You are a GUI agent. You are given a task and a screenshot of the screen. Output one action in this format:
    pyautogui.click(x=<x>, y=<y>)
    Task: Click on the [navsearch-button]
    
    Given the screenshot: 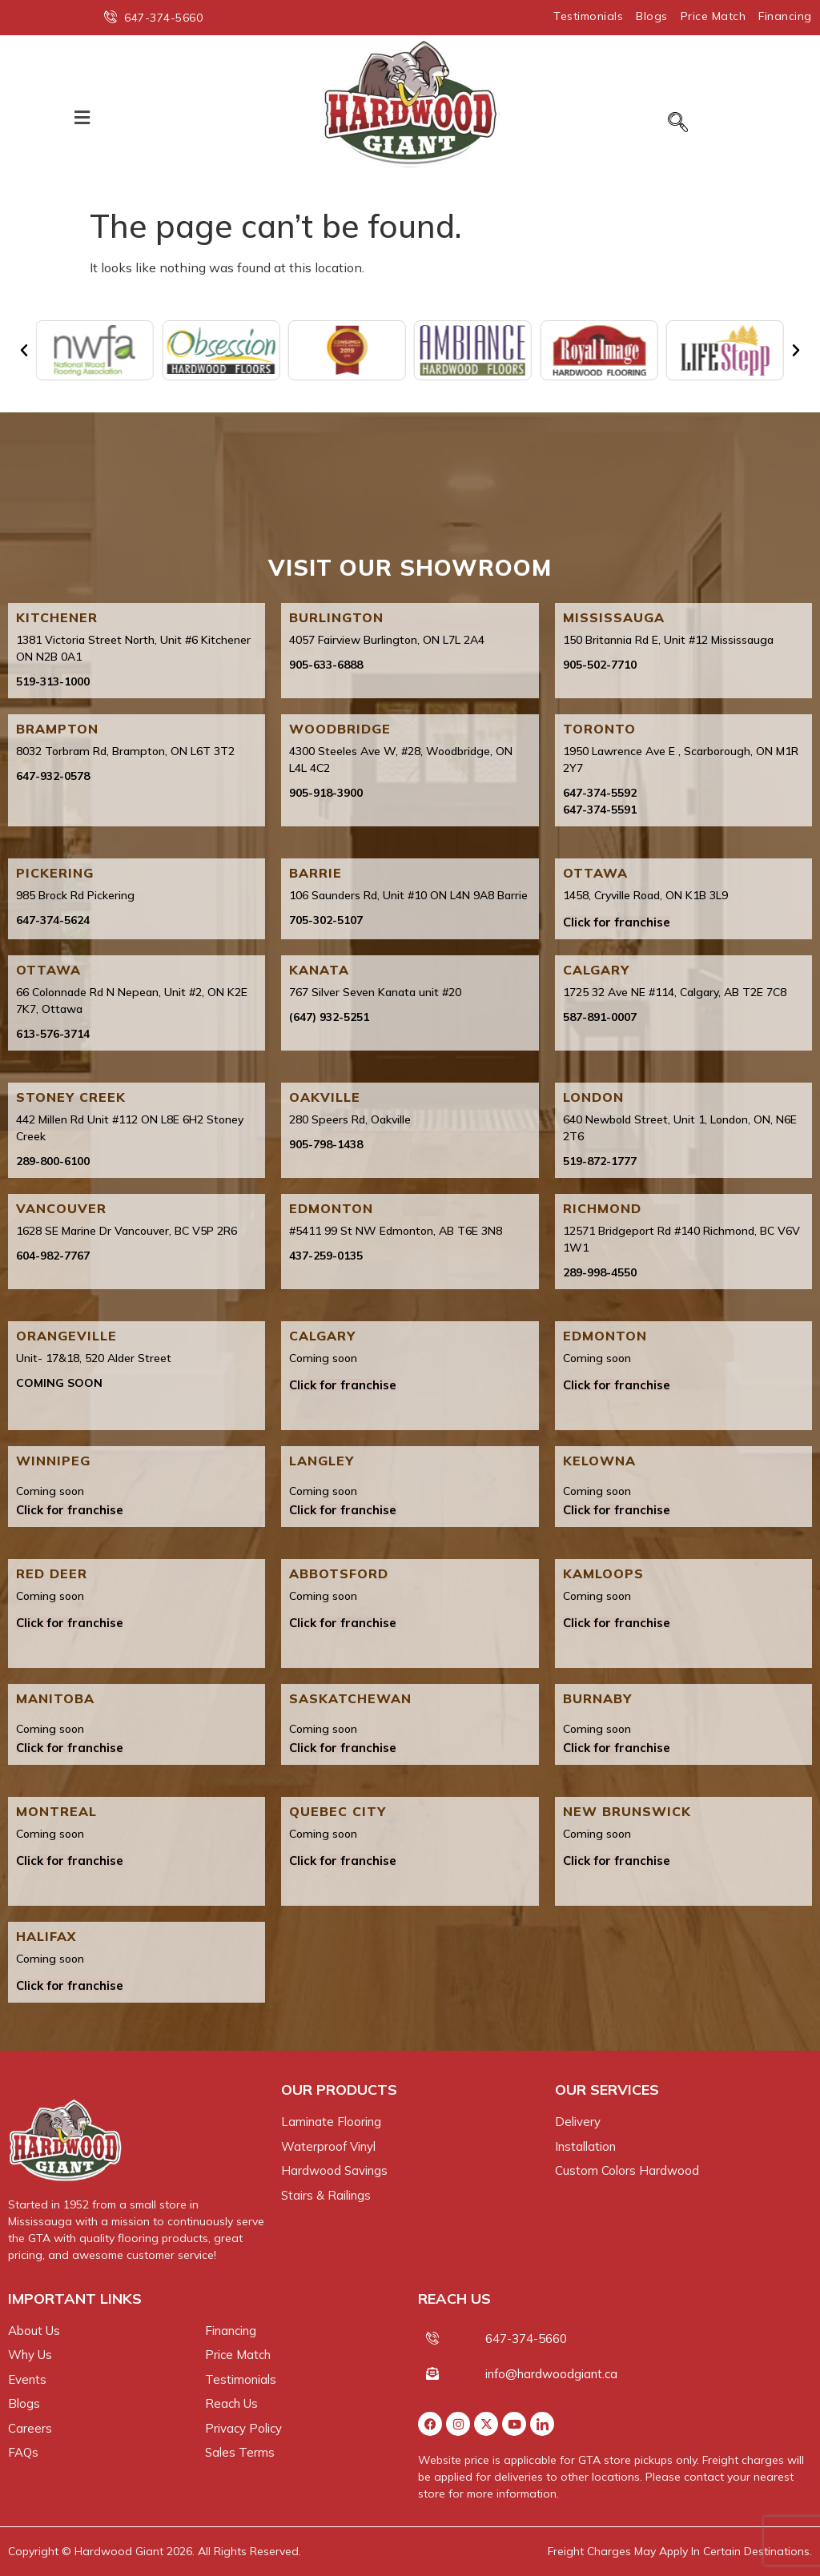 What is the action you would take?
    pyautogui.click(x=678, y=123)
    